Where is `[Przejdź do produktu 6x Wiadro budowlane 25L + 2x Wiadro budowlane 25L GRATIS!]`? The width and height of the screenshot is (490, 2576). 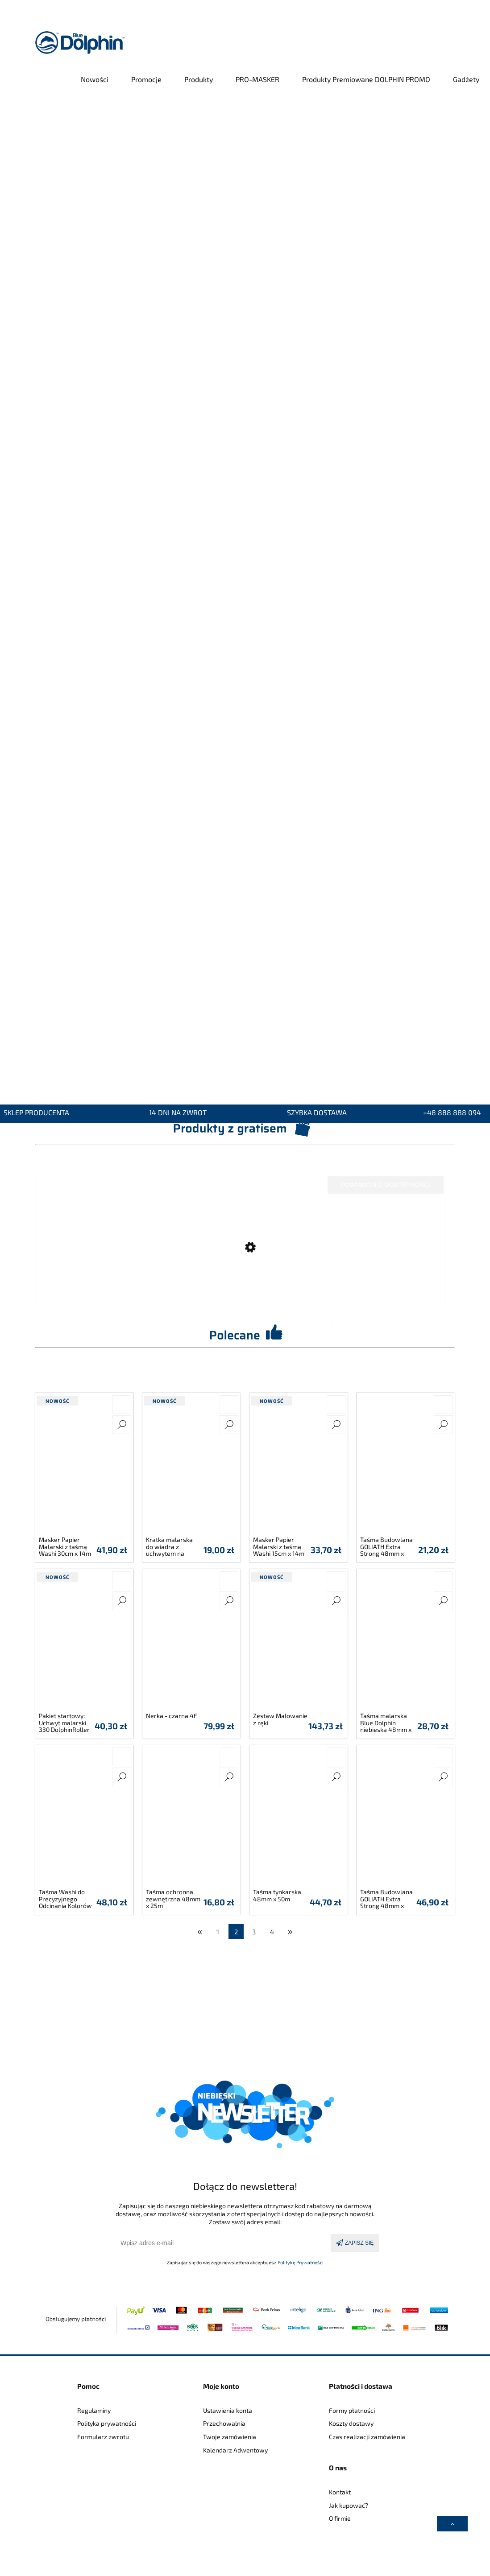
[Przejdź do produktu 6x Wiadro budowlane 25L + 2x Wiadro budowlane 25L GRATIS!] is located at coordinates (240, 1265).